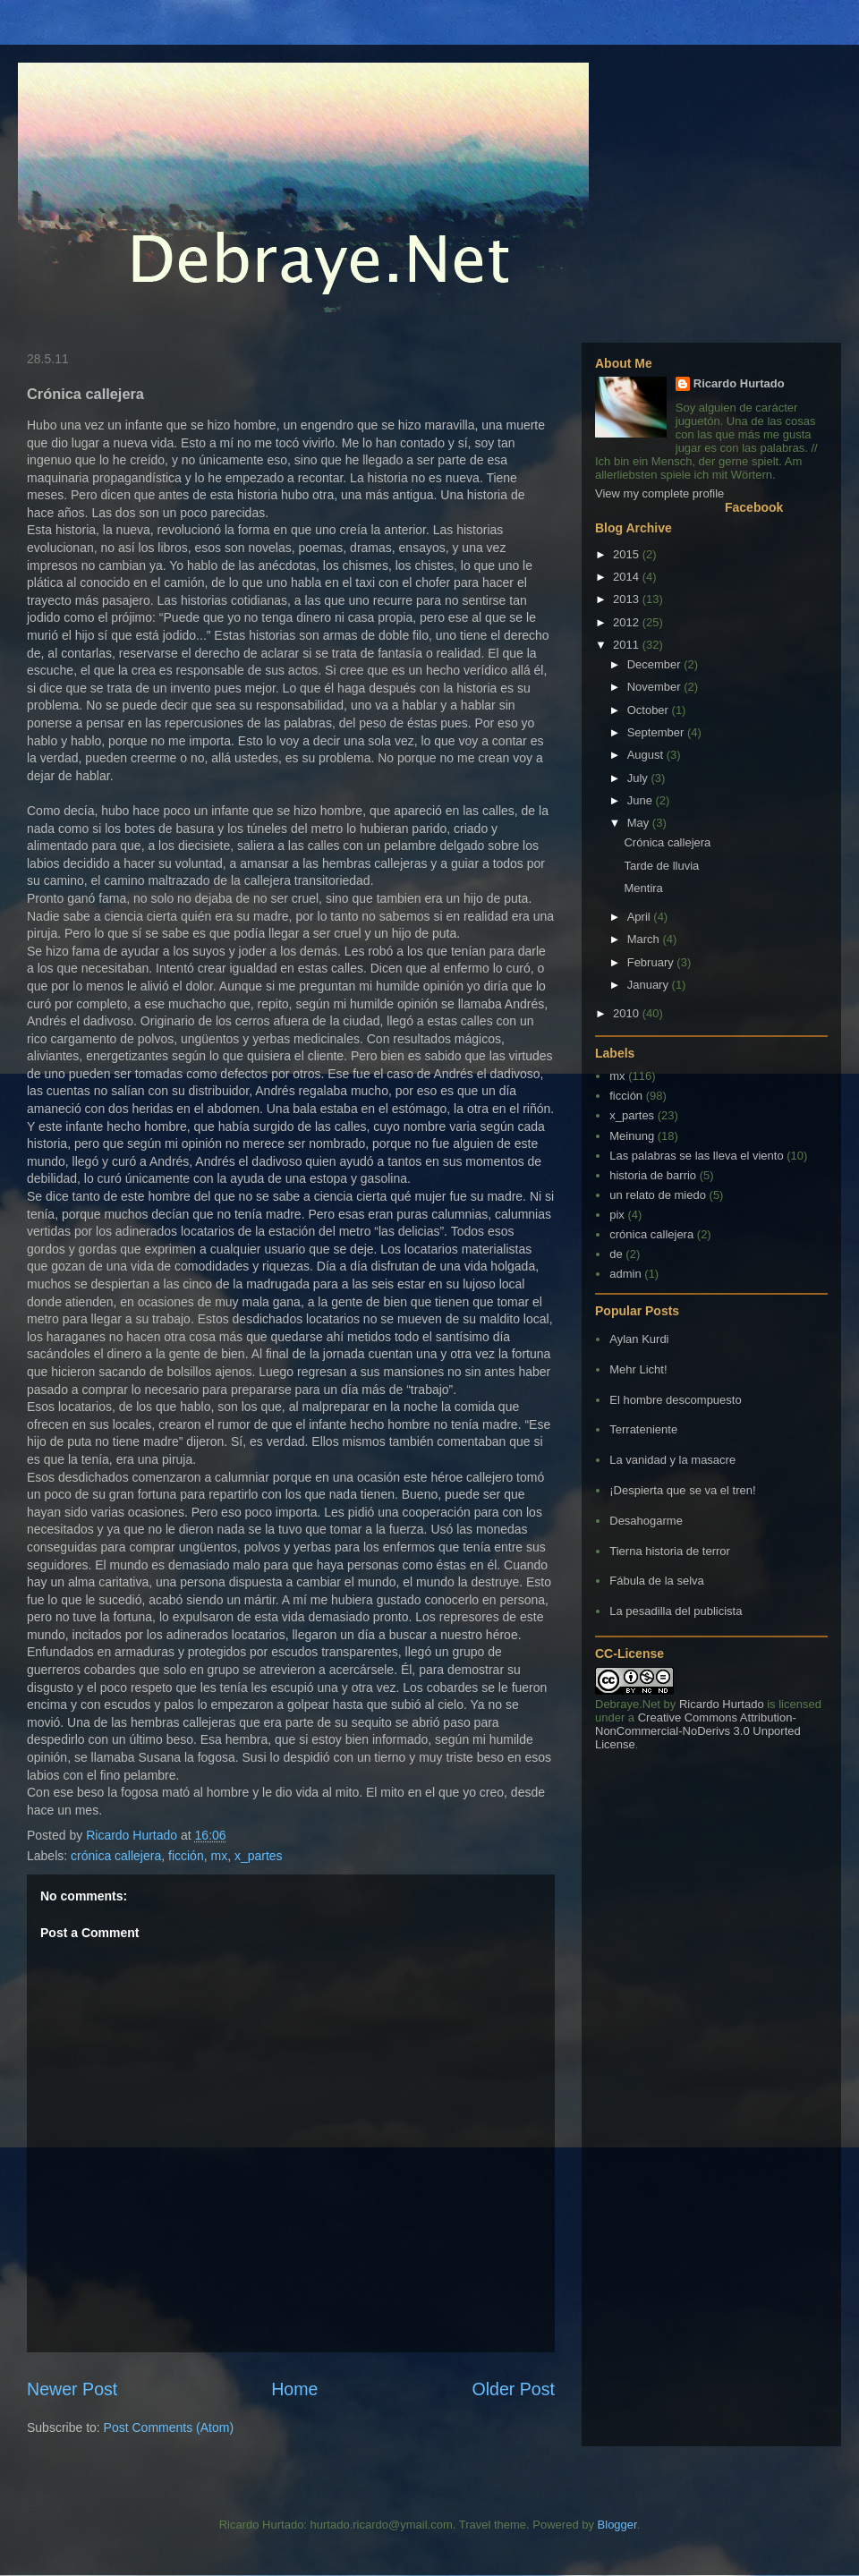 The width and height of the screenshot is (859, 2576). I want to click on Older Post, so click(513, 2389).